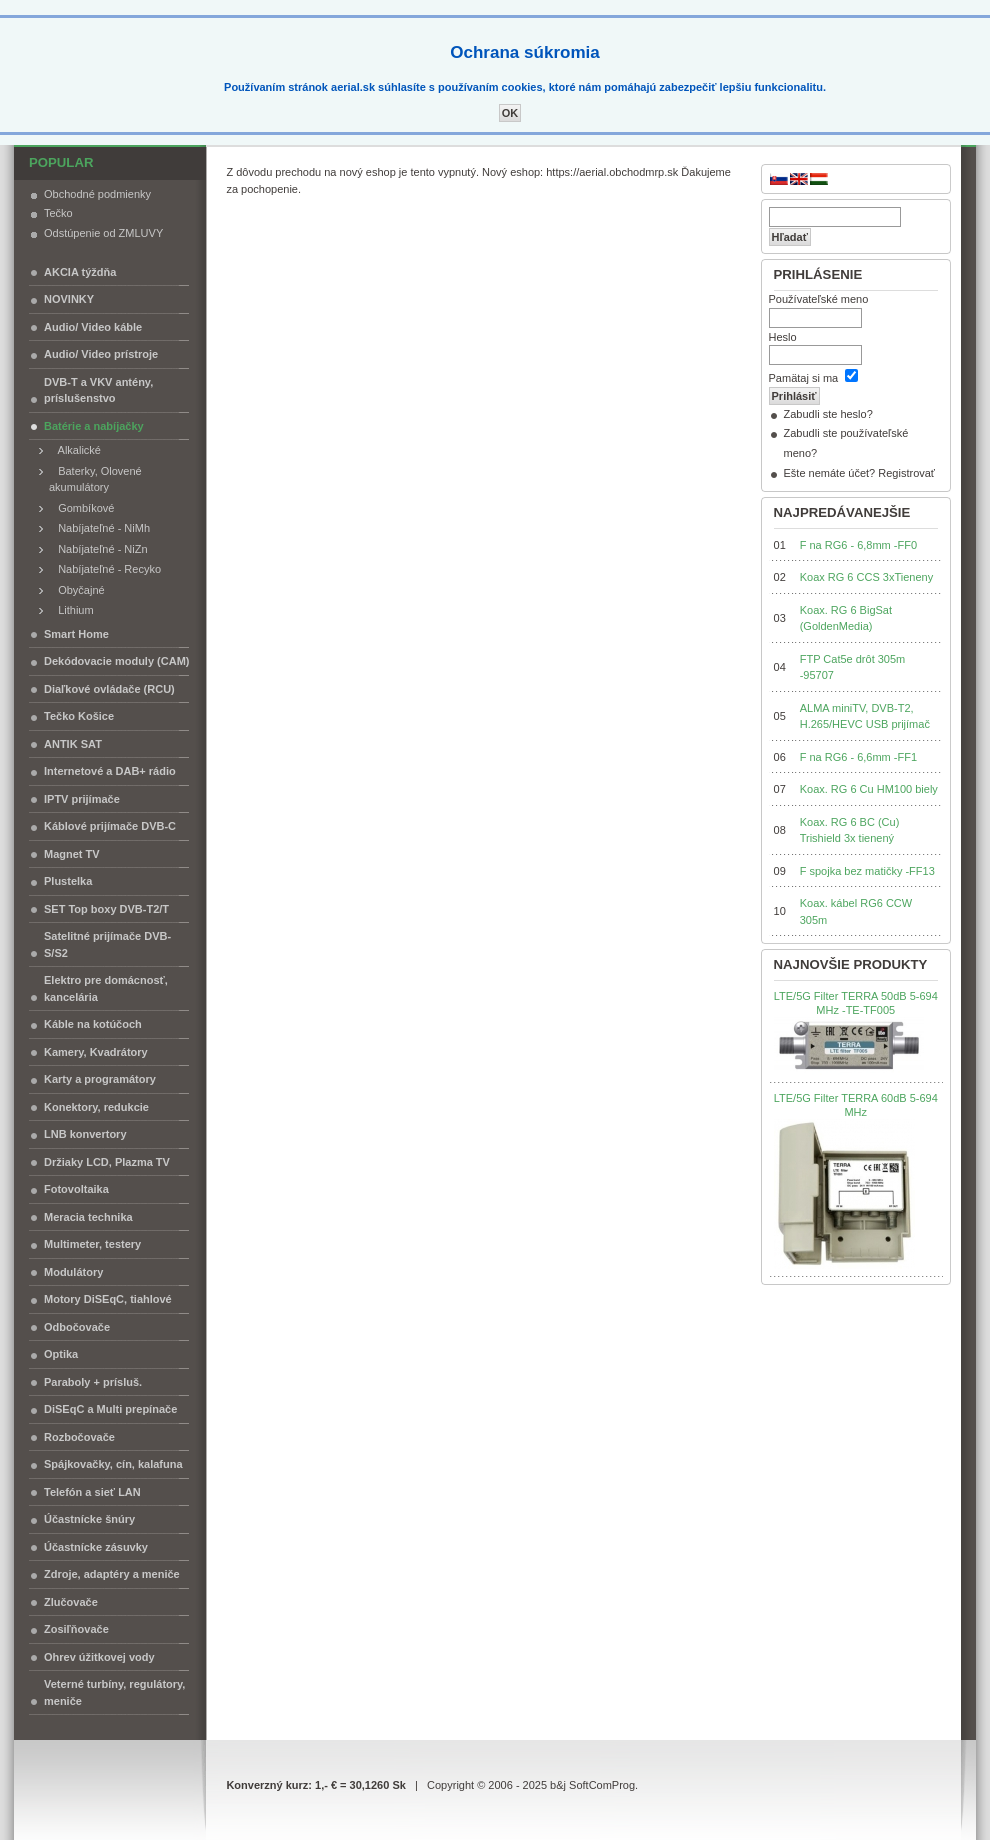 The width and height of the screenshot is (990, 1840). Describe the element at coordinates (107, 1162) in the screenshot. I see `Držiaky LCD, Plazma TV` at that location.